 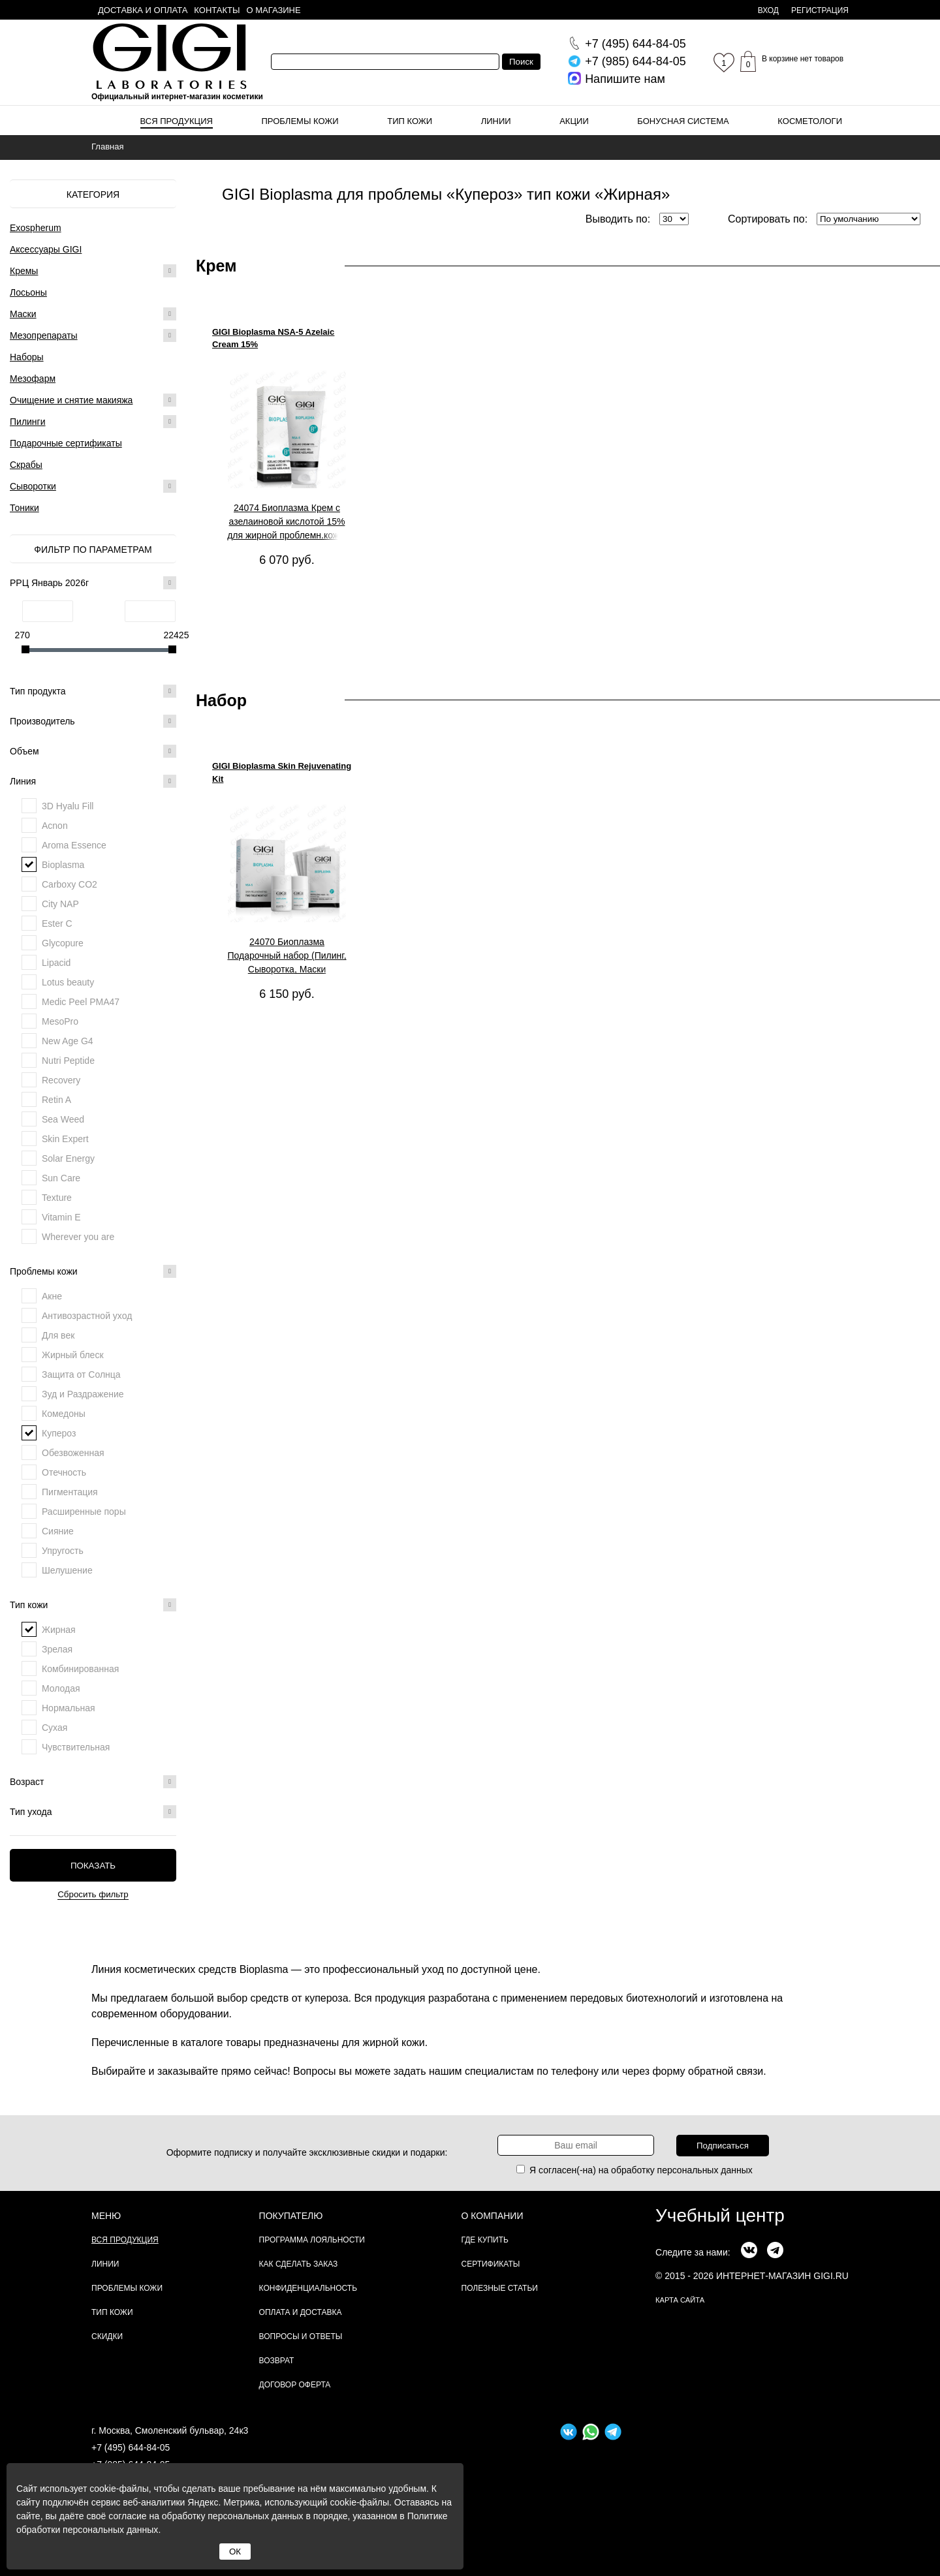 What do you see at coordinates (300, 121) in the screenshot?
I see `Проблемы кожи` at bounding box center [300, 121].